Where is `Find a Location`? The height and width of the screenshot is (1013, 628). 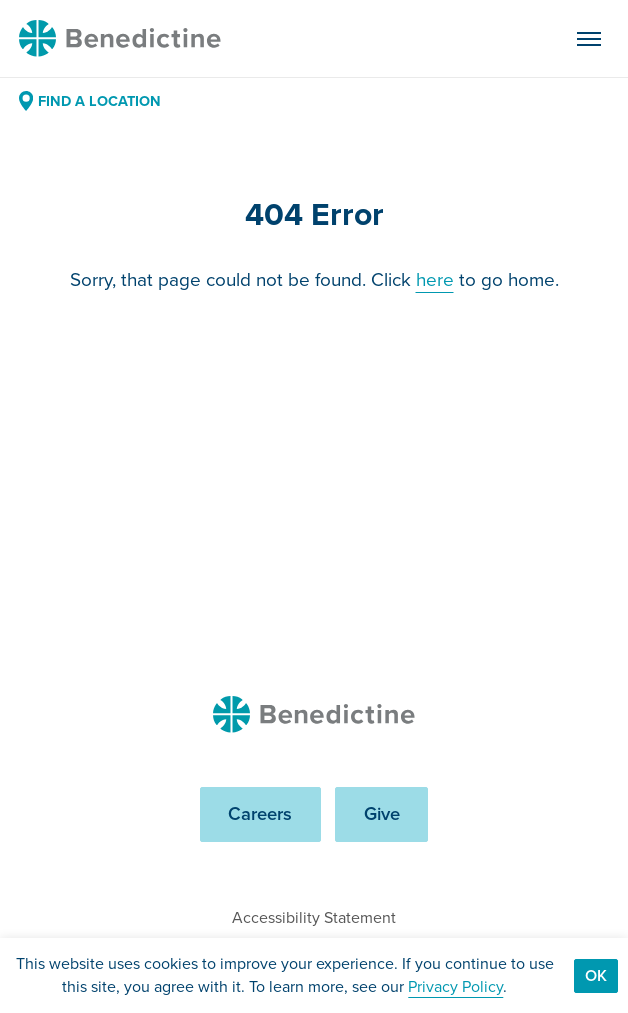 Find a Location is located at coordinates (90, 101).